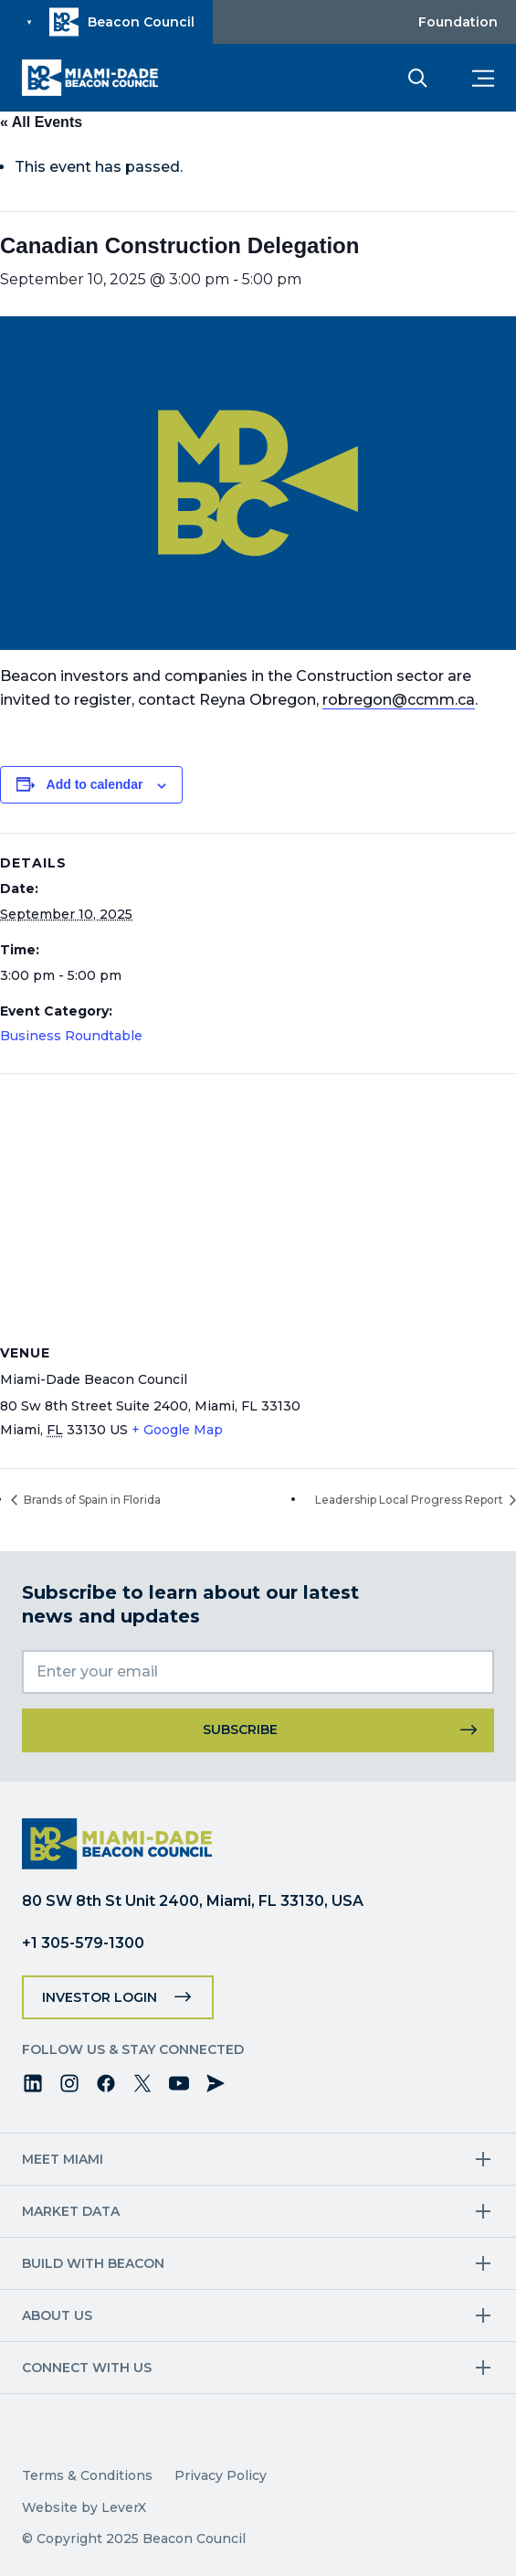 The height and width of the screenshot is (2576, 516). What do you see at coordinates (177, 1429) in the screenshot?
I see `+ Google Map` at bounding box center [177, 1429].